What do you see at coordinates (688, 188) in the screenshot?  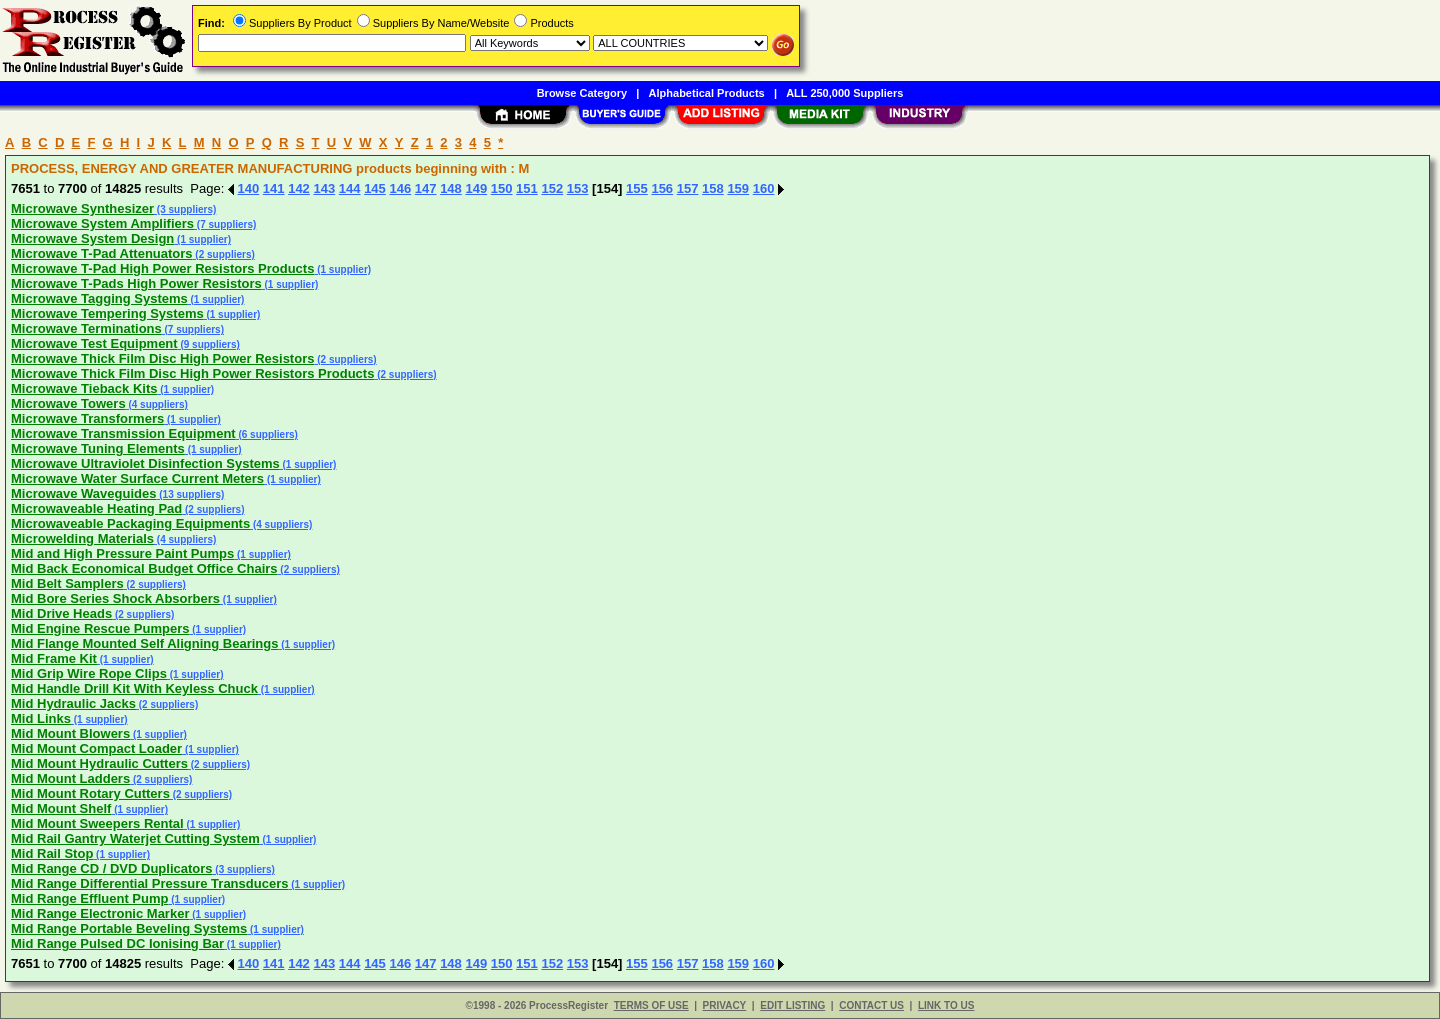 I see `157` at bounding box center [688, 188].